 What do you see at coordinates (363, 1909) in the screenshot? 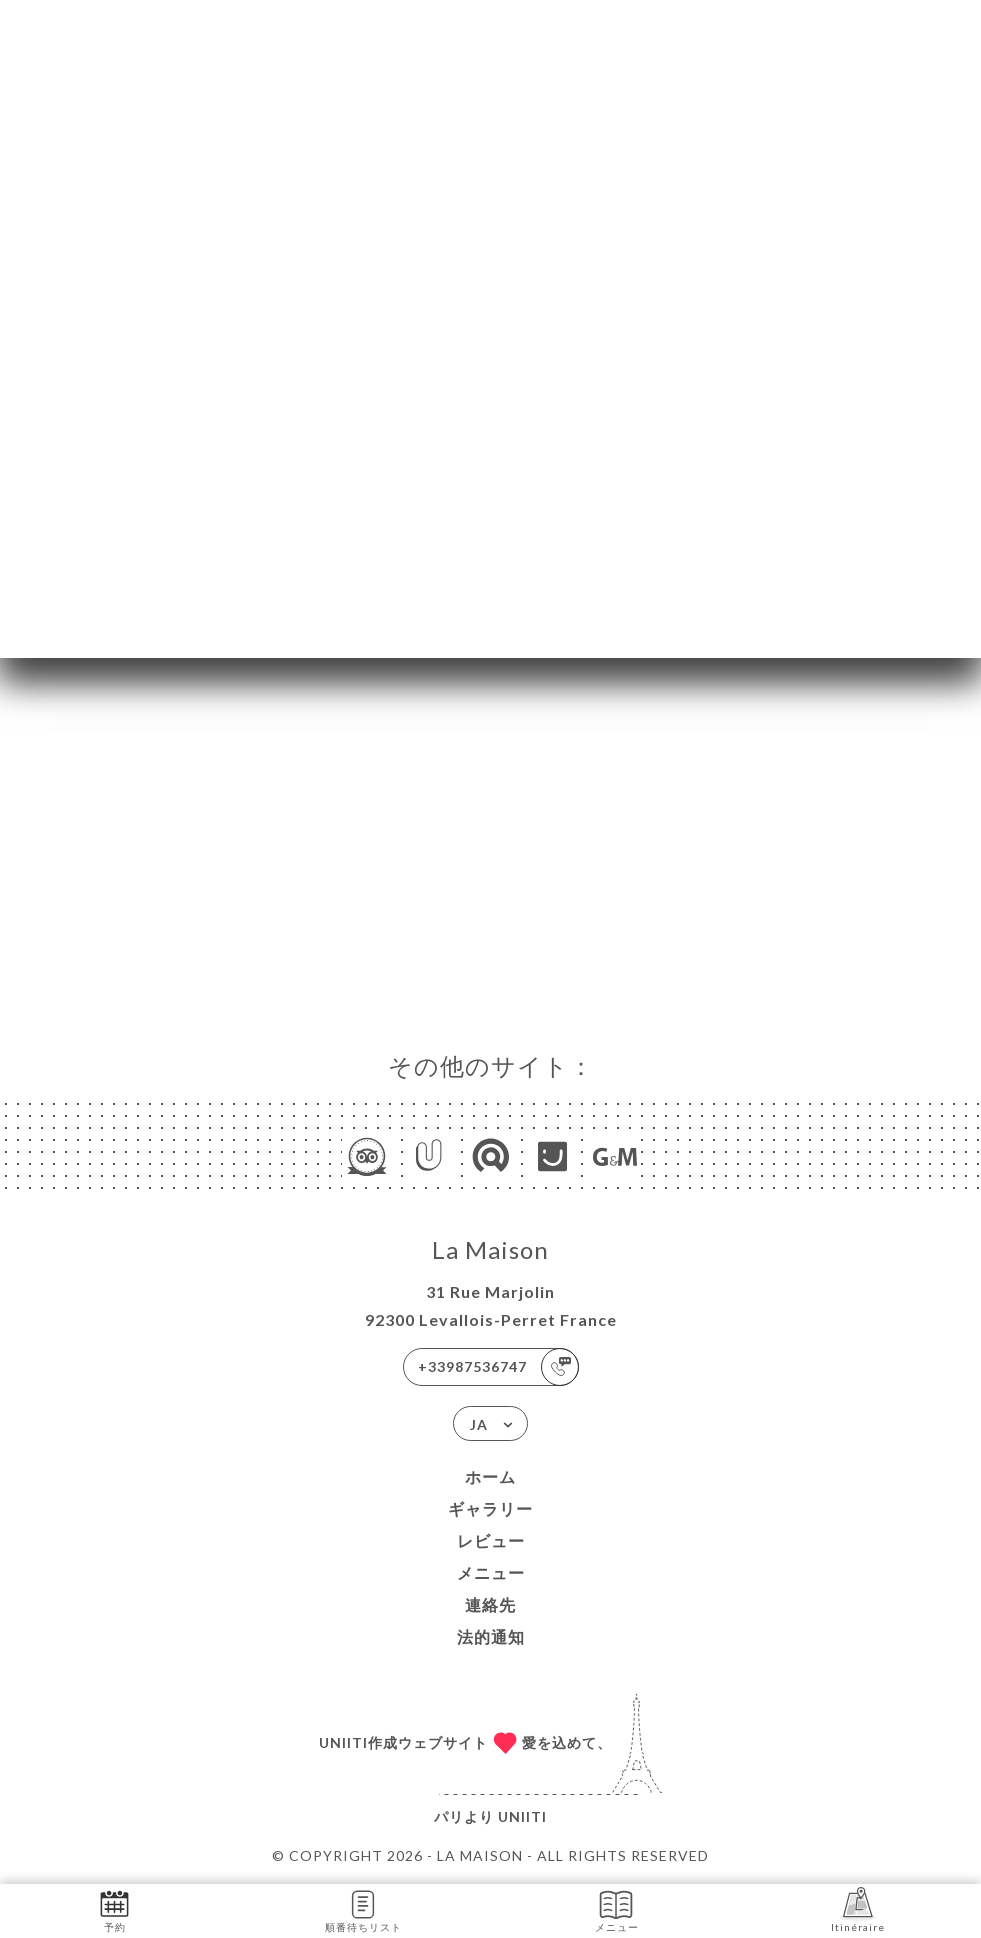
I see `順番待ちリスト` at bounding box center [363, 1909].